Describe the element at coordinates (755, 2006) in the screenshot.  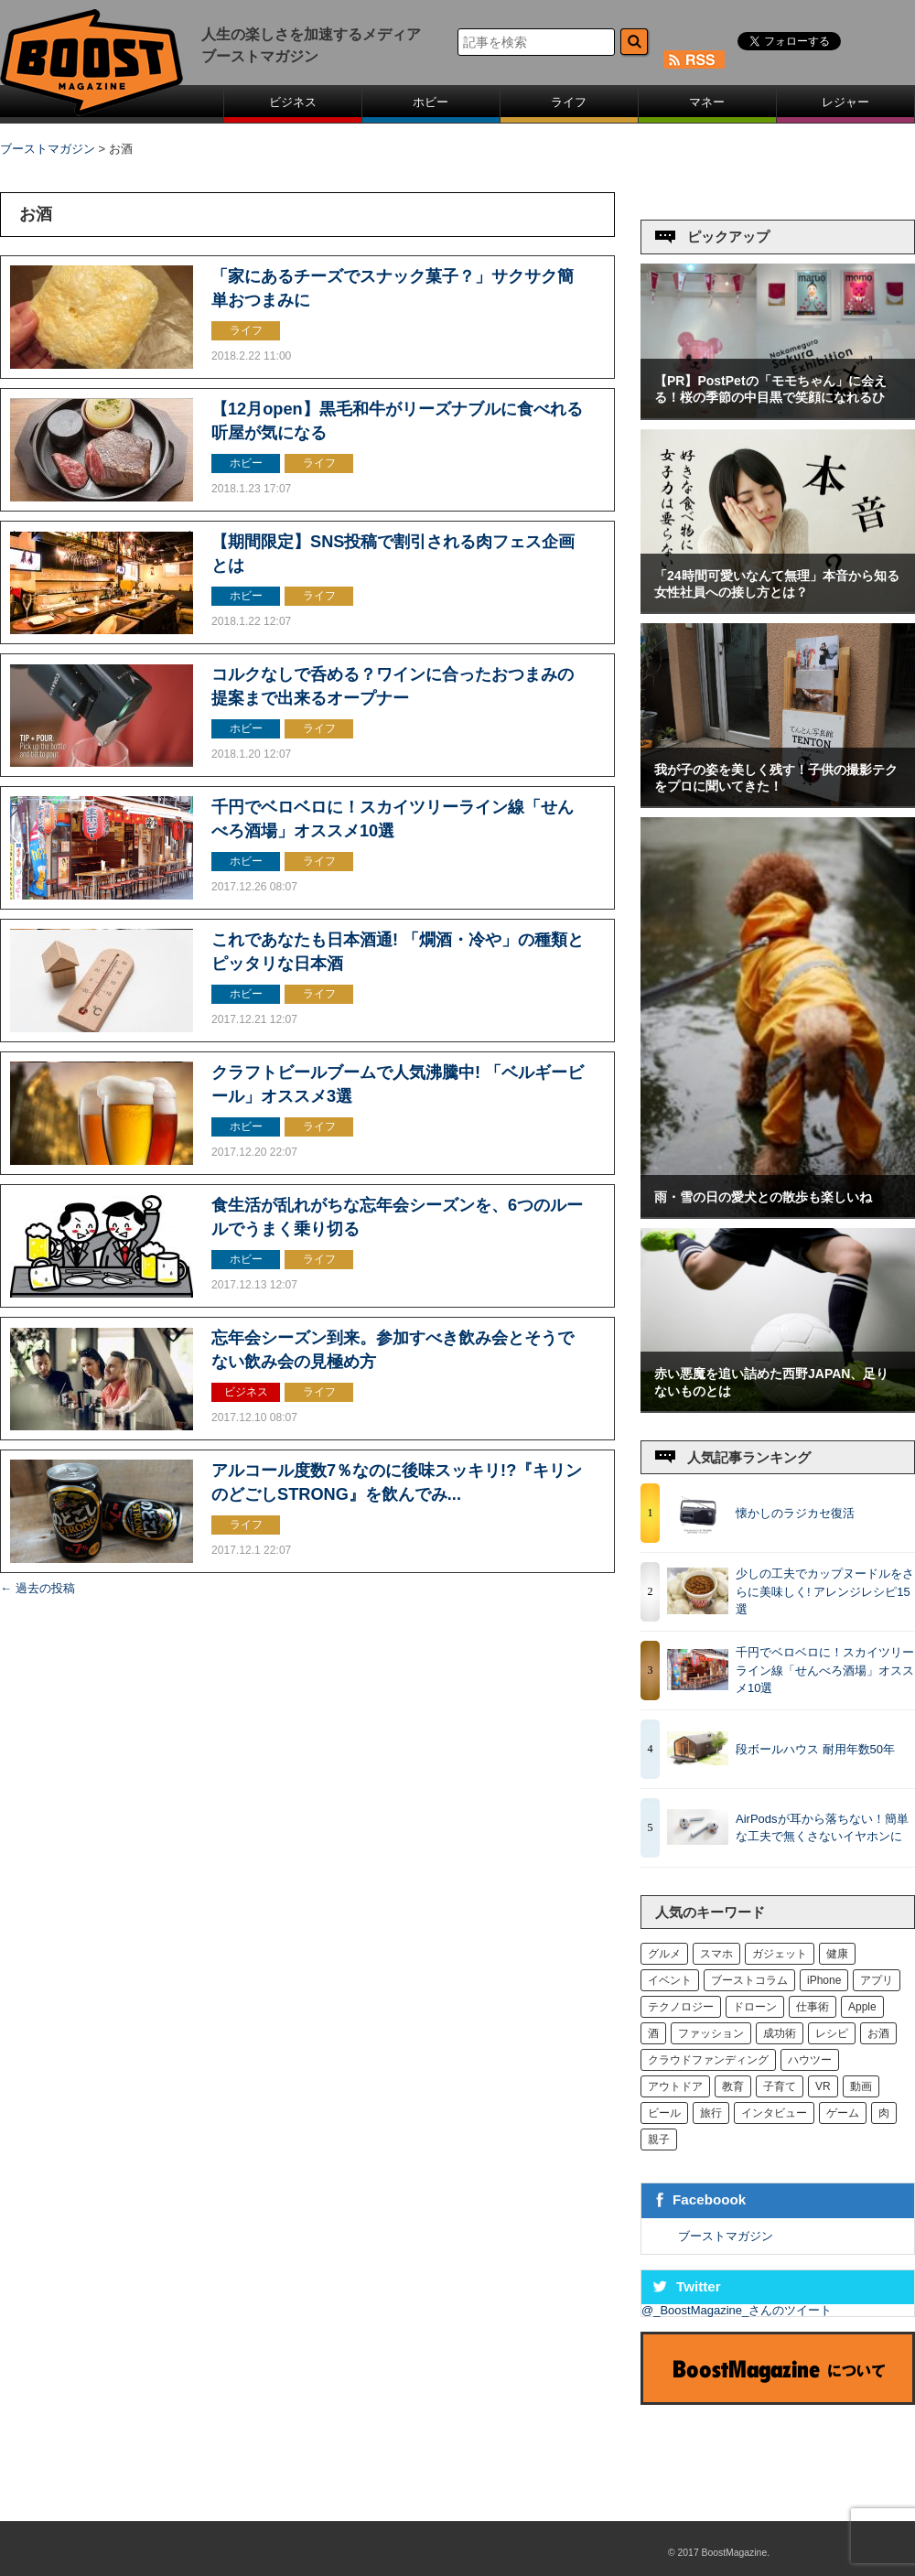
I see `ドローン` at that location.